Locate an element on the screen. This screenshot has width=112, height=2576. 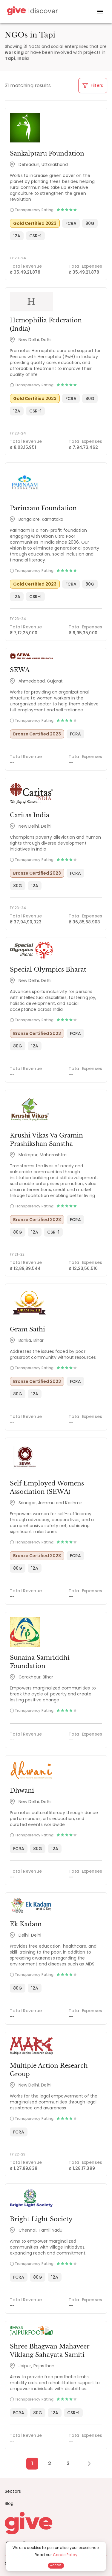
[Give Discover] is located at coordinates (32, 11).